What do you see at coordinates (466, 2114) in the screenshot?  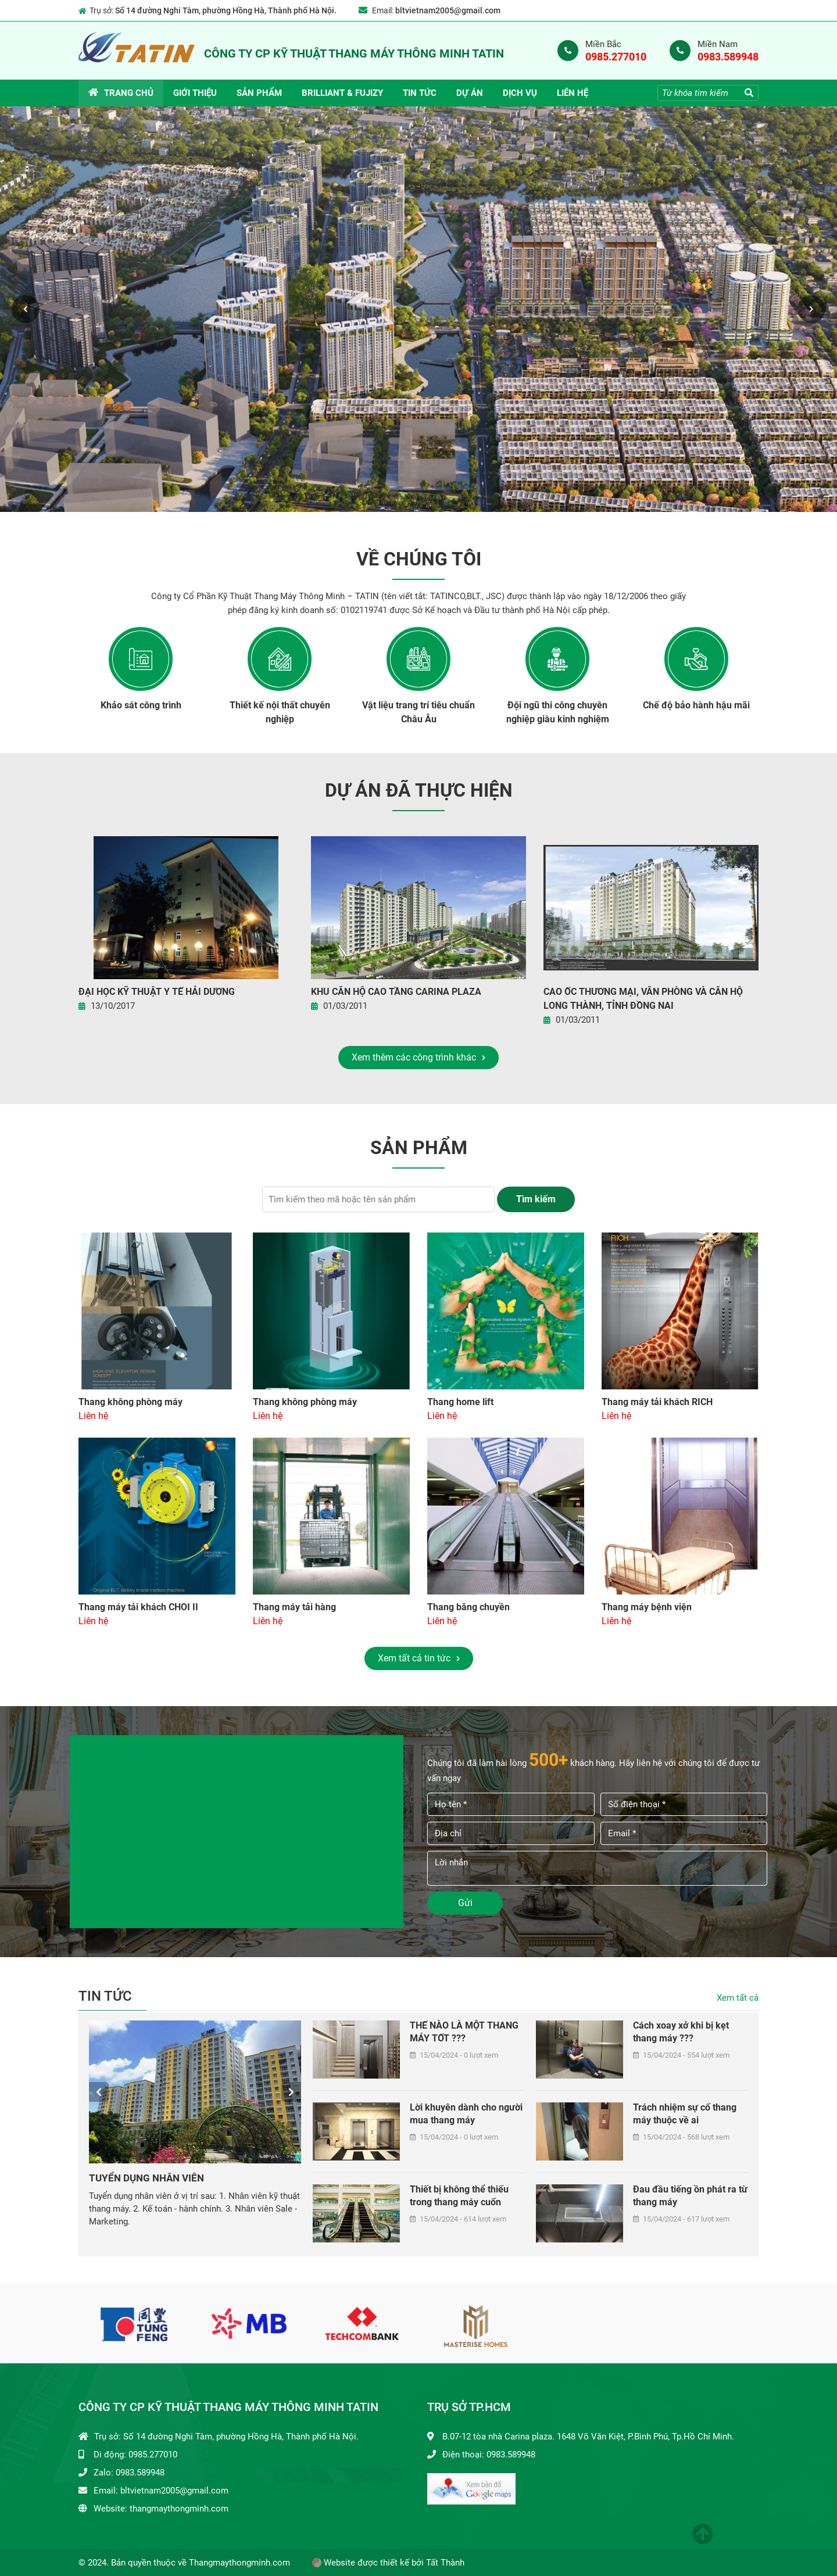 I see `Lời khuyên dành cho người mua thang máy` at bounding box center [466, 2114].